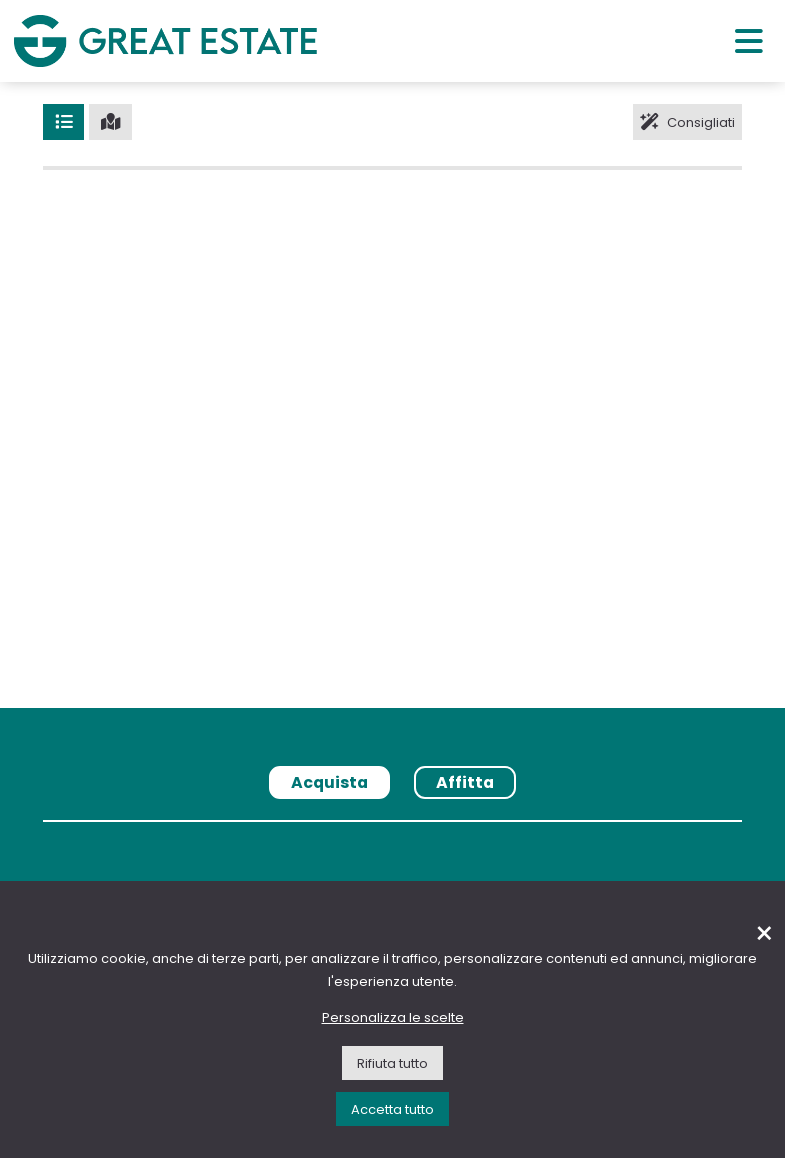 This screenshot has width=785, height=1158. Describe the element at coordinates (110, 122) in the screenshot. I see `[Mappa]` at that location.